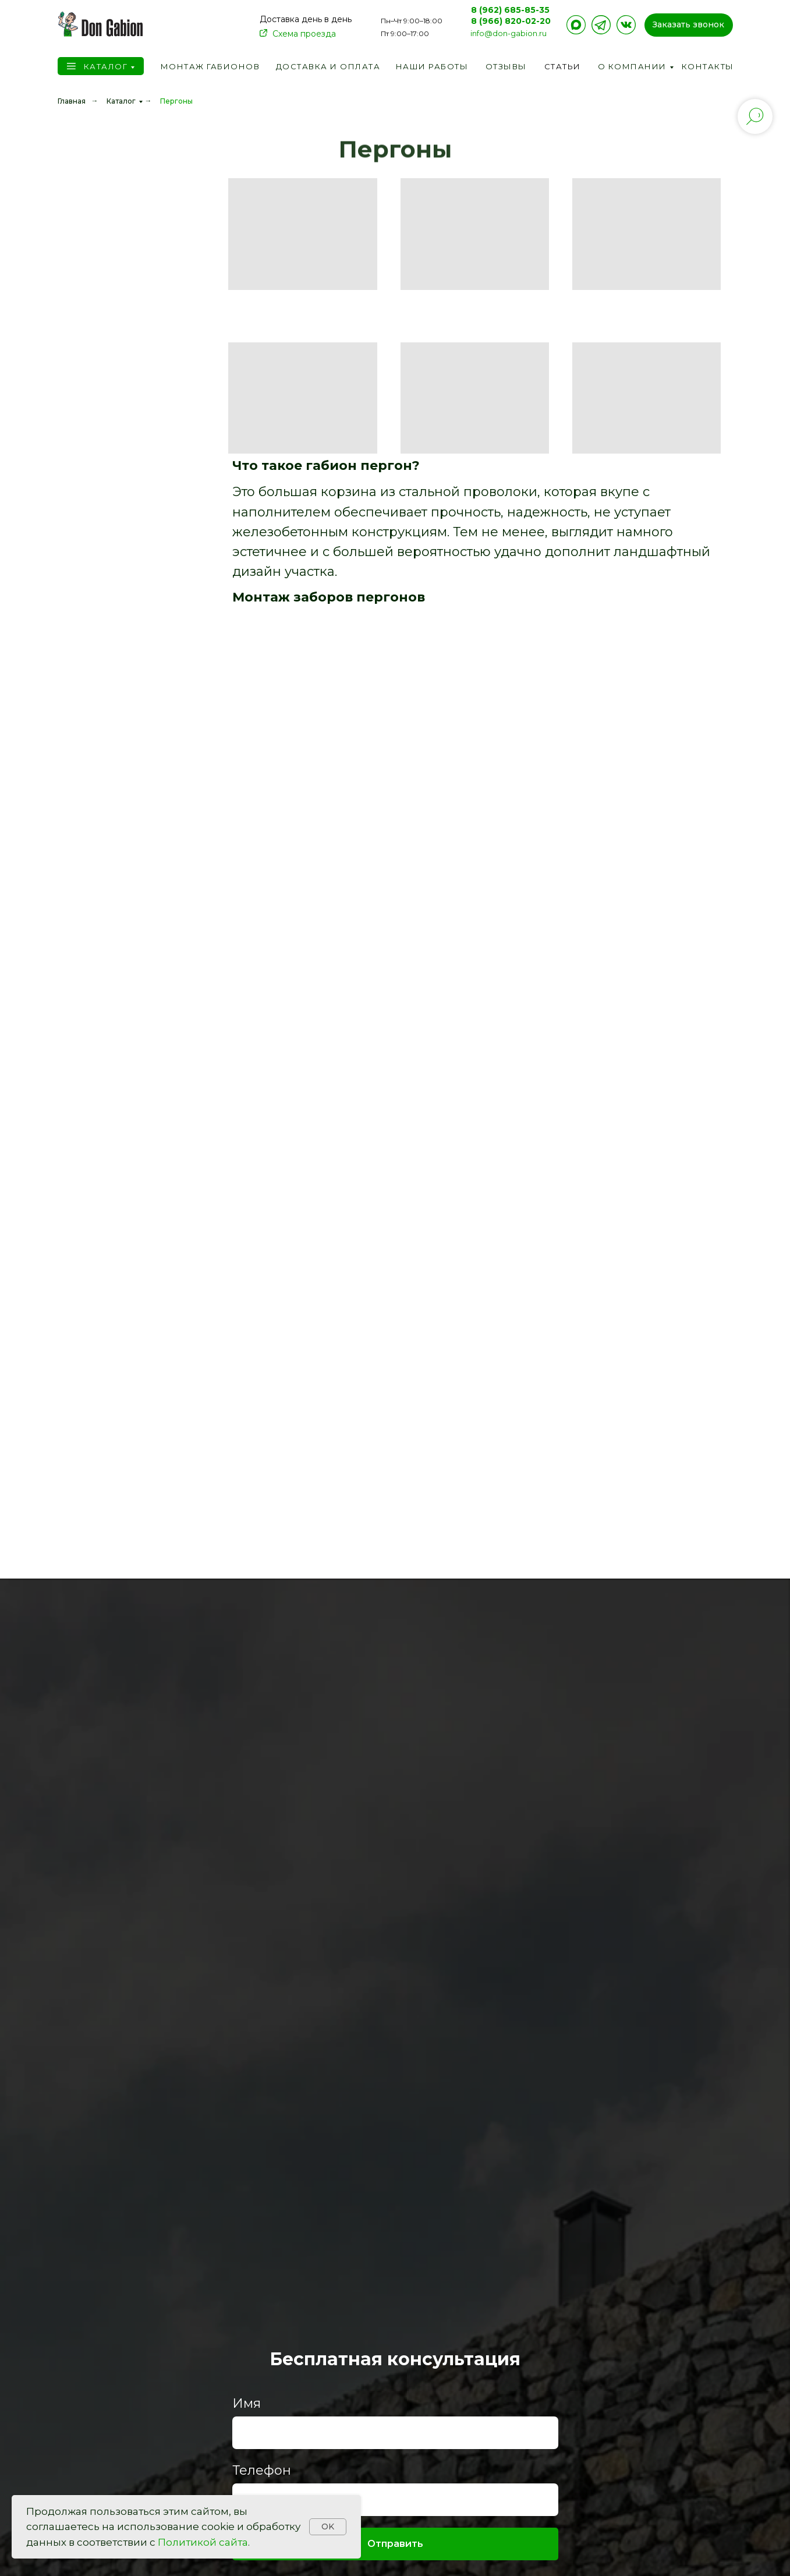 The height and width of the screenshot is (2576, 790). What do you see at coordinates (510, 10) in the screenshot?
I see `8 (962) 685-85-35` at bounding box center [510, 10].